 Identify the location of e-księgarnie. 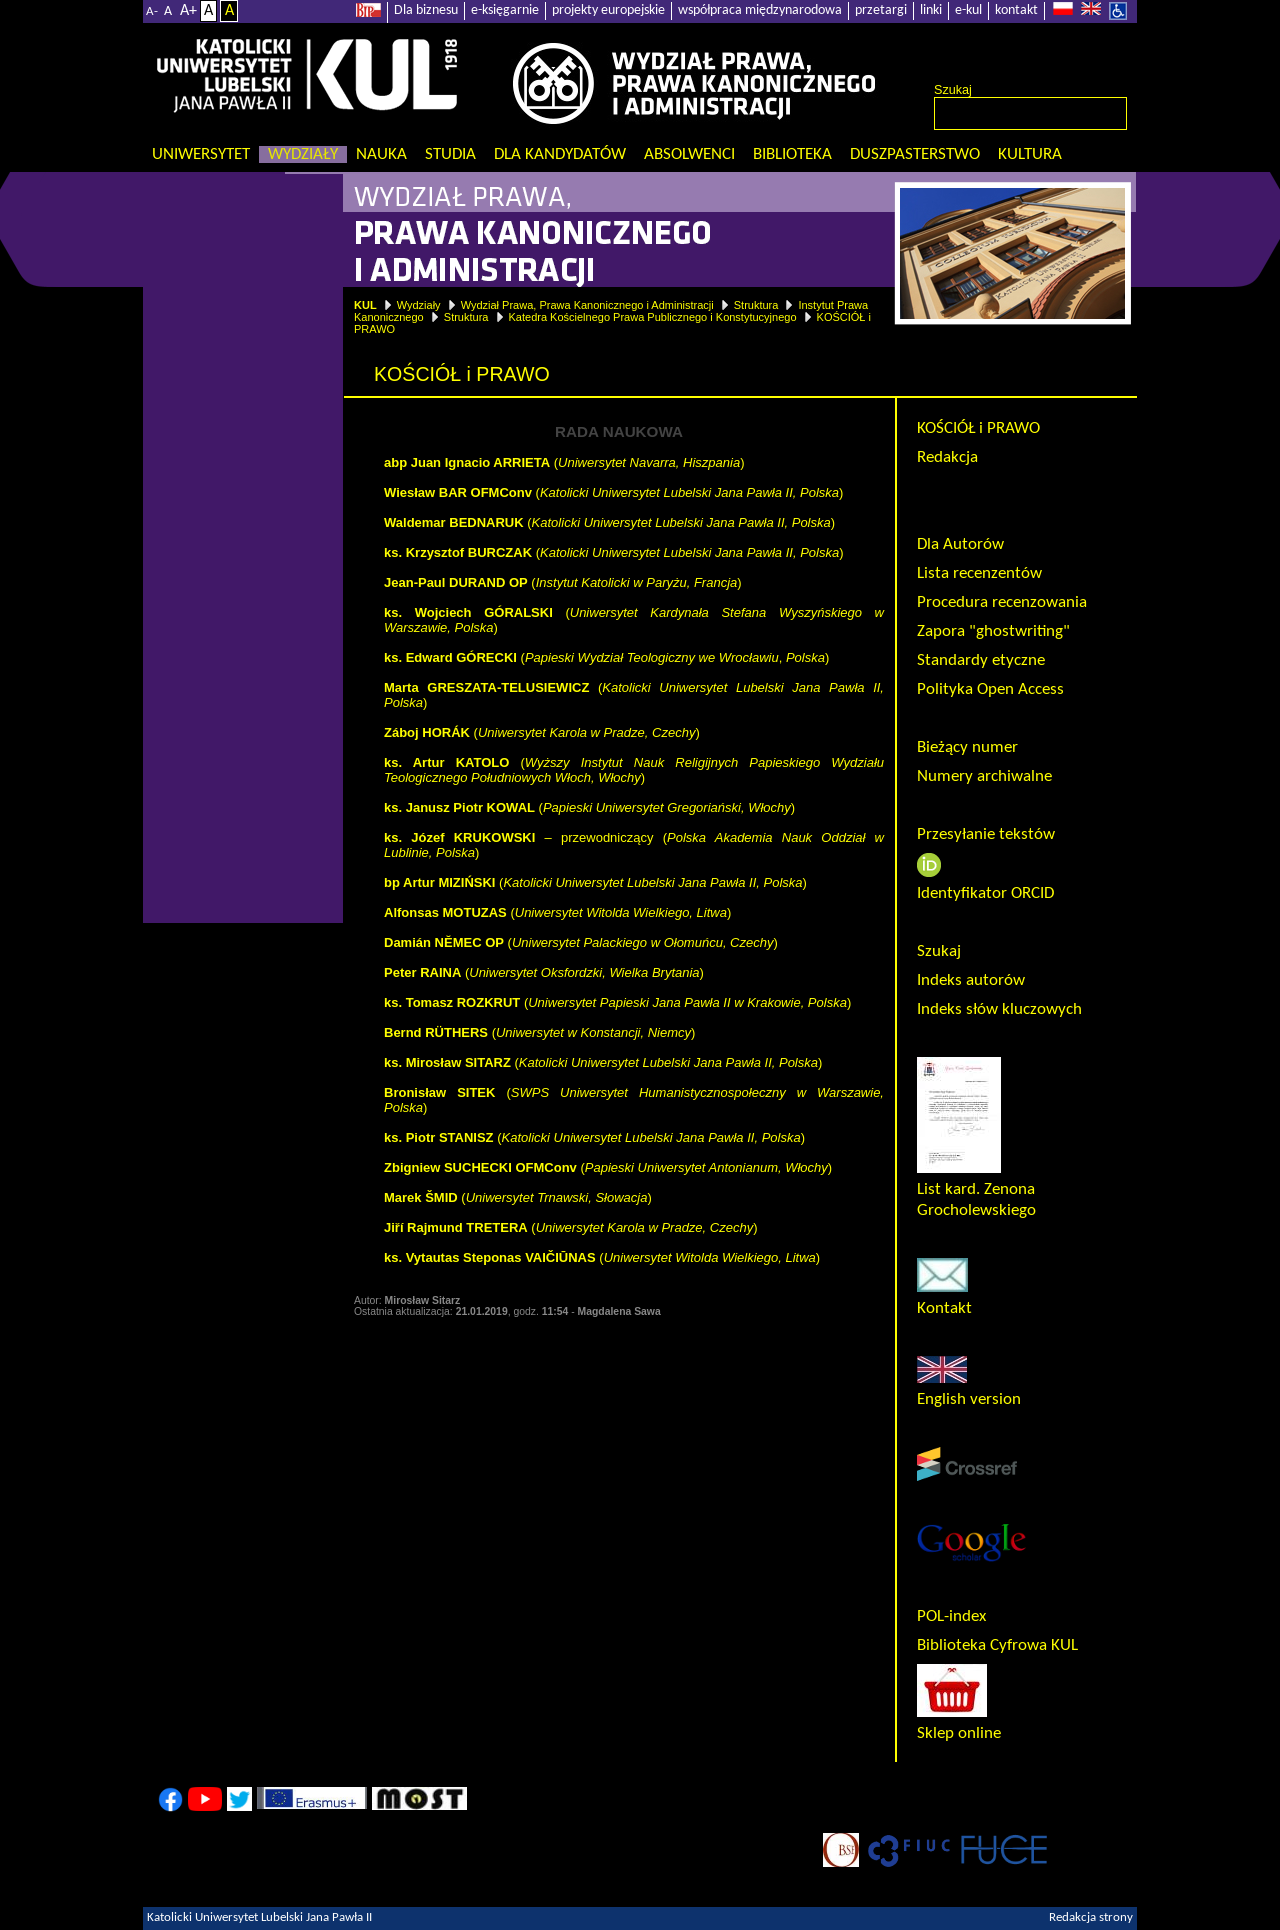
(505, 10).